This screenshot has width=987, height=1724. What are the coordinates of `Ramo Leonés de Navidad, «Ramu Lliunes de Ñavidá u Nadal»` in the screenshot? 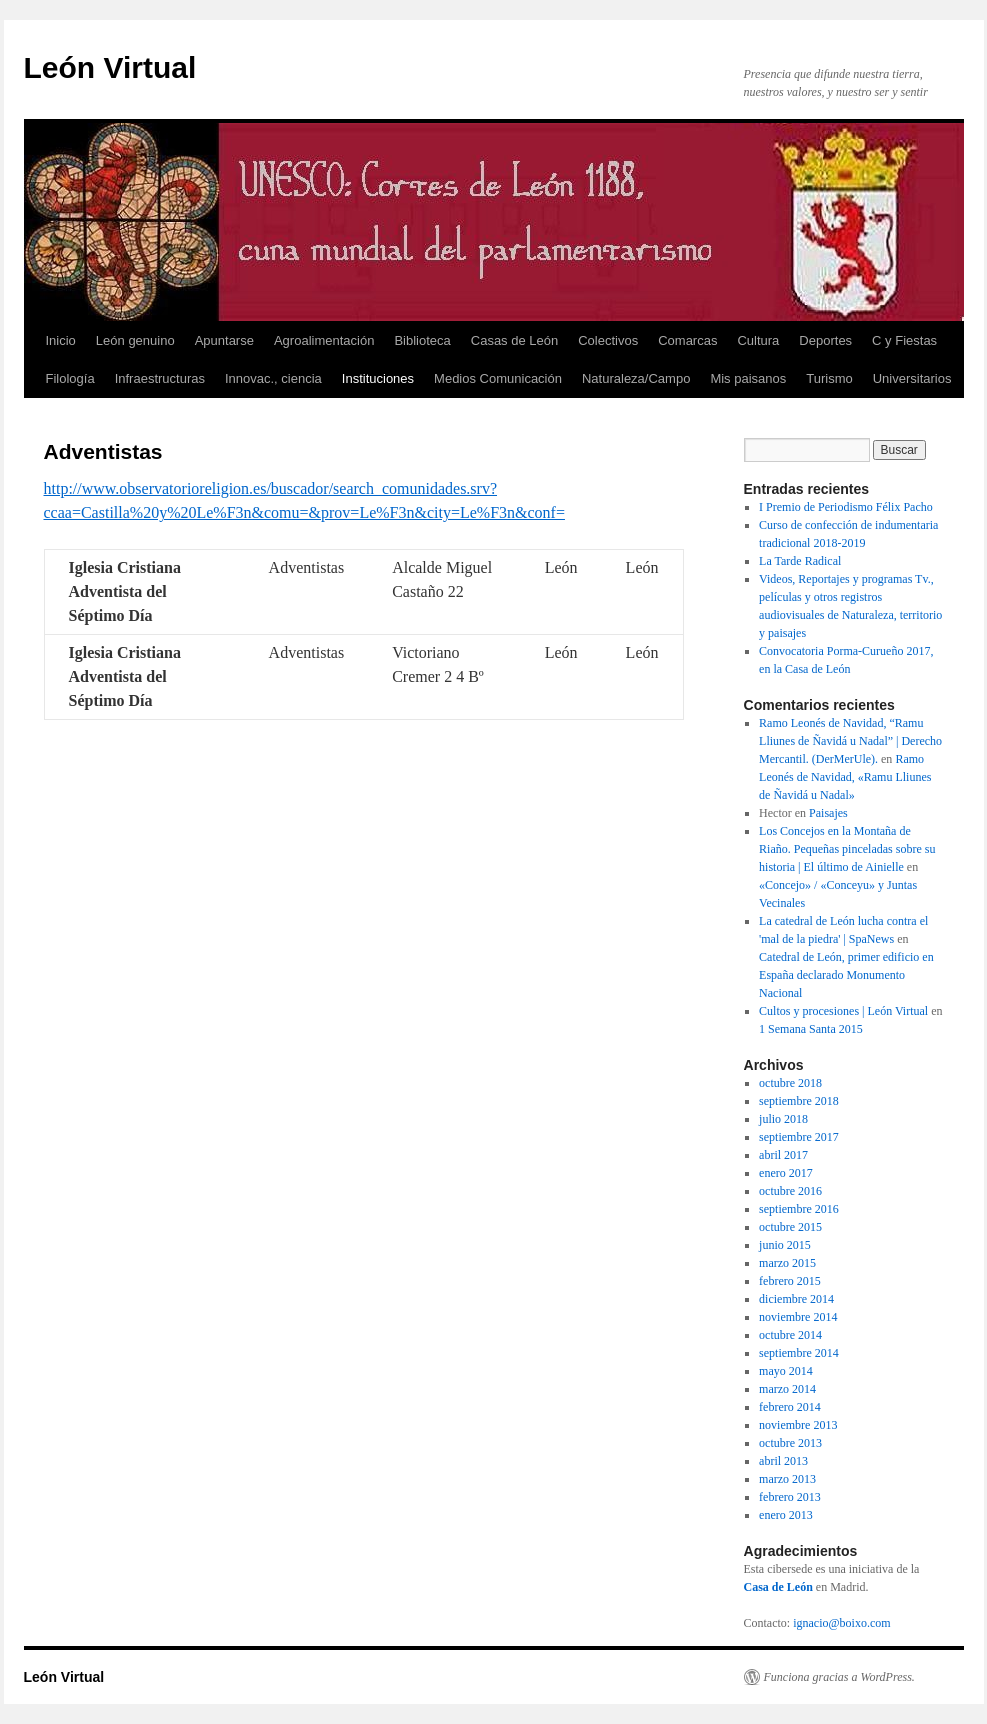 It's located at (845, 777).